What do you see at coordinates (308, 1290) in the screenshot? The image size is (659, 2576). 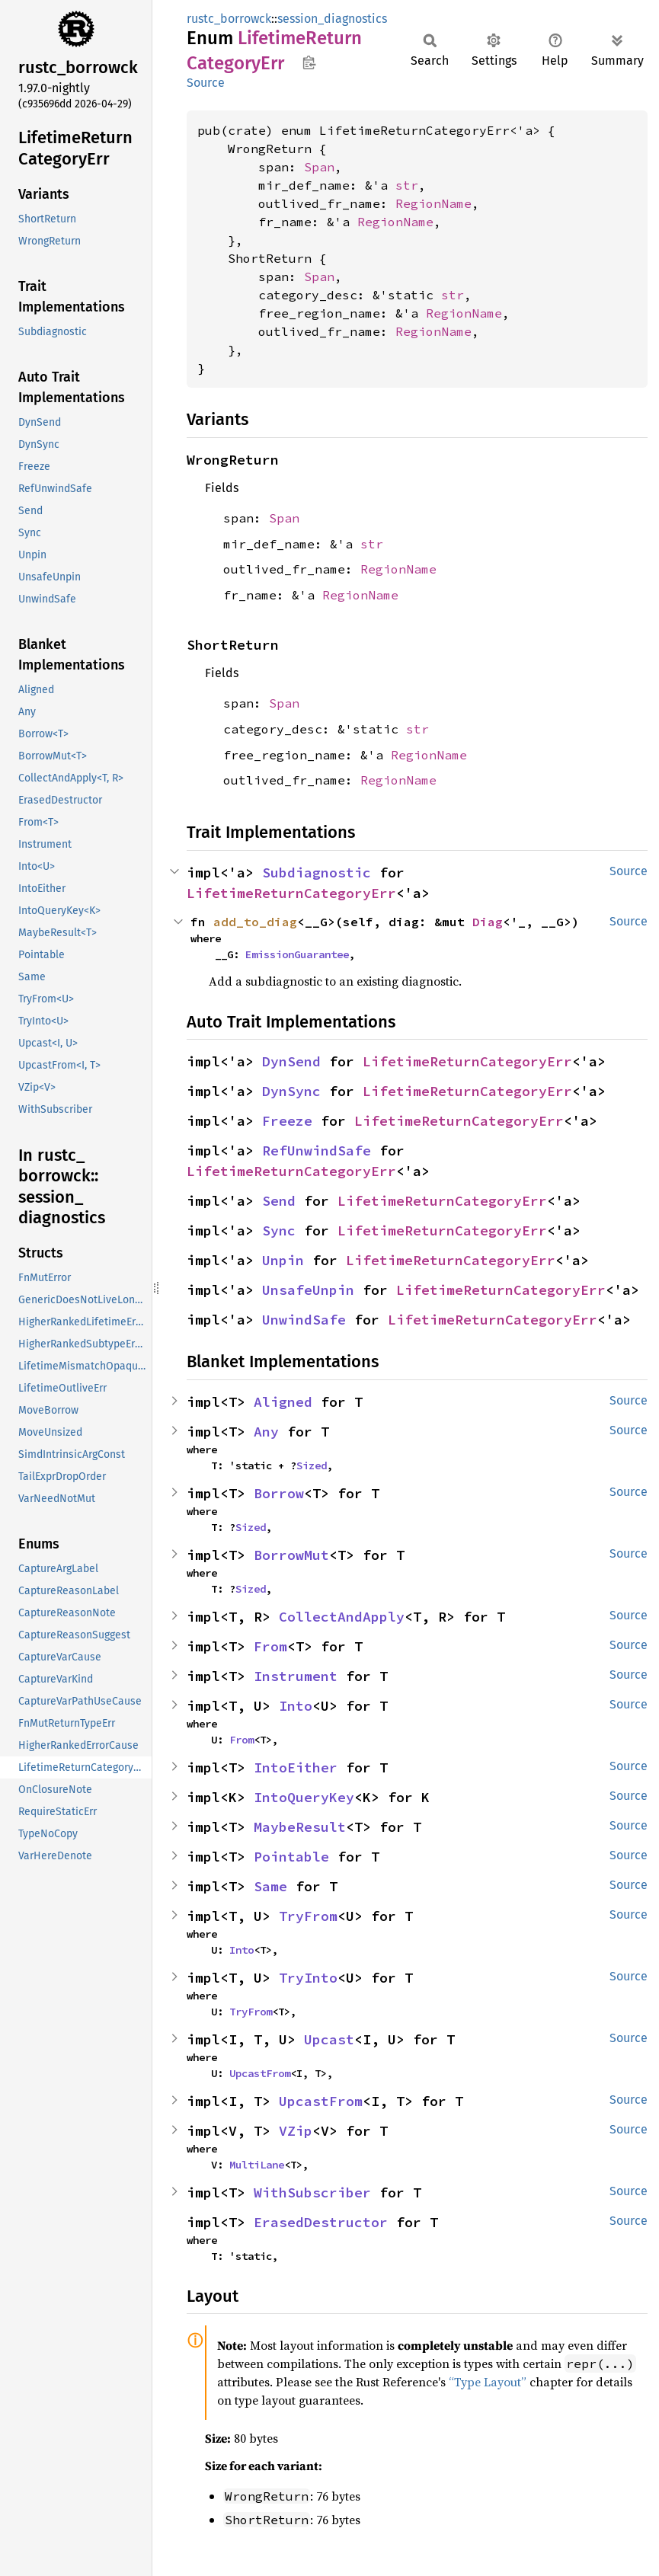 I see `UnsafeUnpin` at bounding box center [308, 1290].